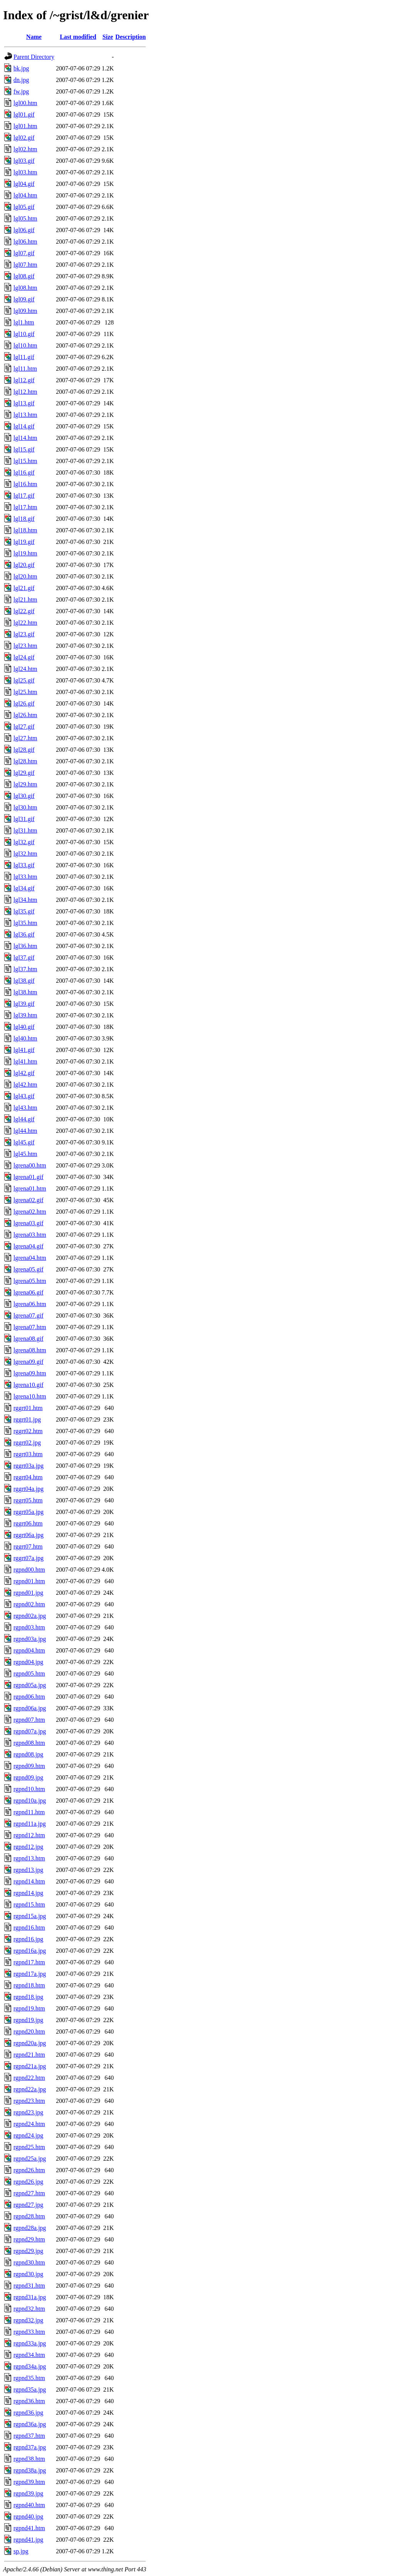  Describe the element at coordinates (29, 2008) in the screenshot. I see `rgpnd19.htm` at that location.